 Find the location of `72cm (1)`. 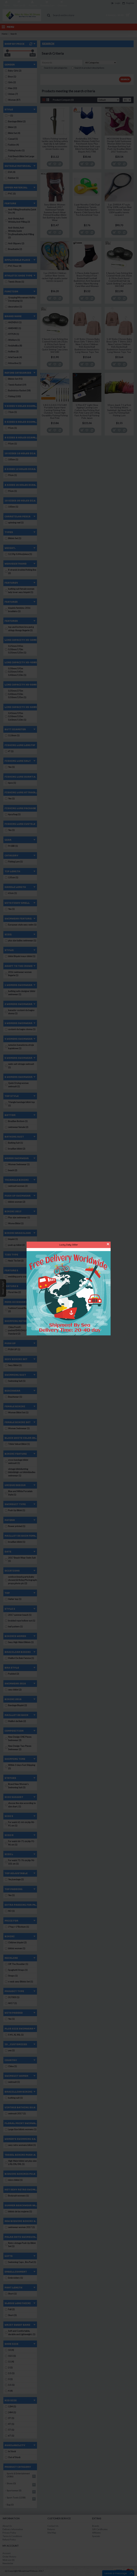

72cm (1) is located at coordinates (11, 412).